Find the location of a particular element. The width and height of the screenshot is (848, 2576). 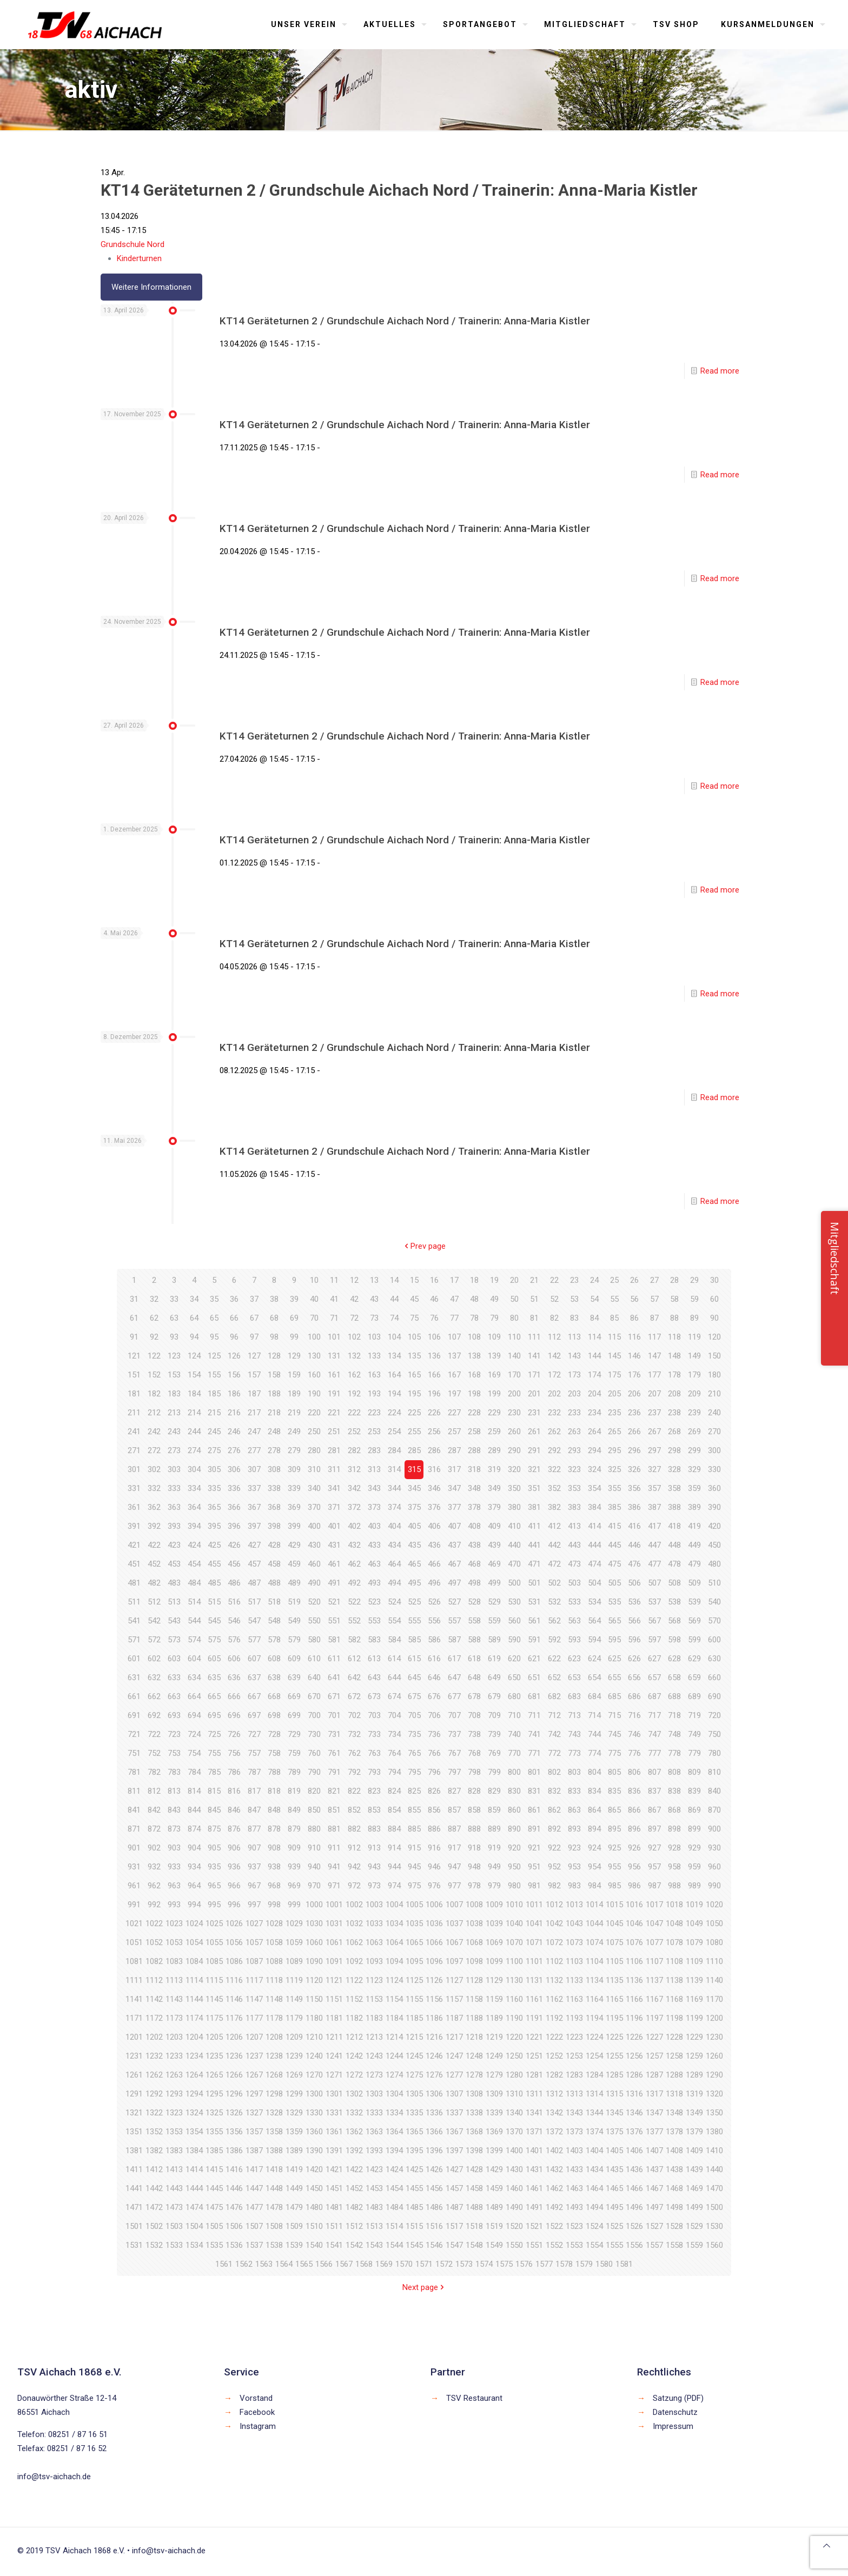

631 is located at coordinates (134, 1677).